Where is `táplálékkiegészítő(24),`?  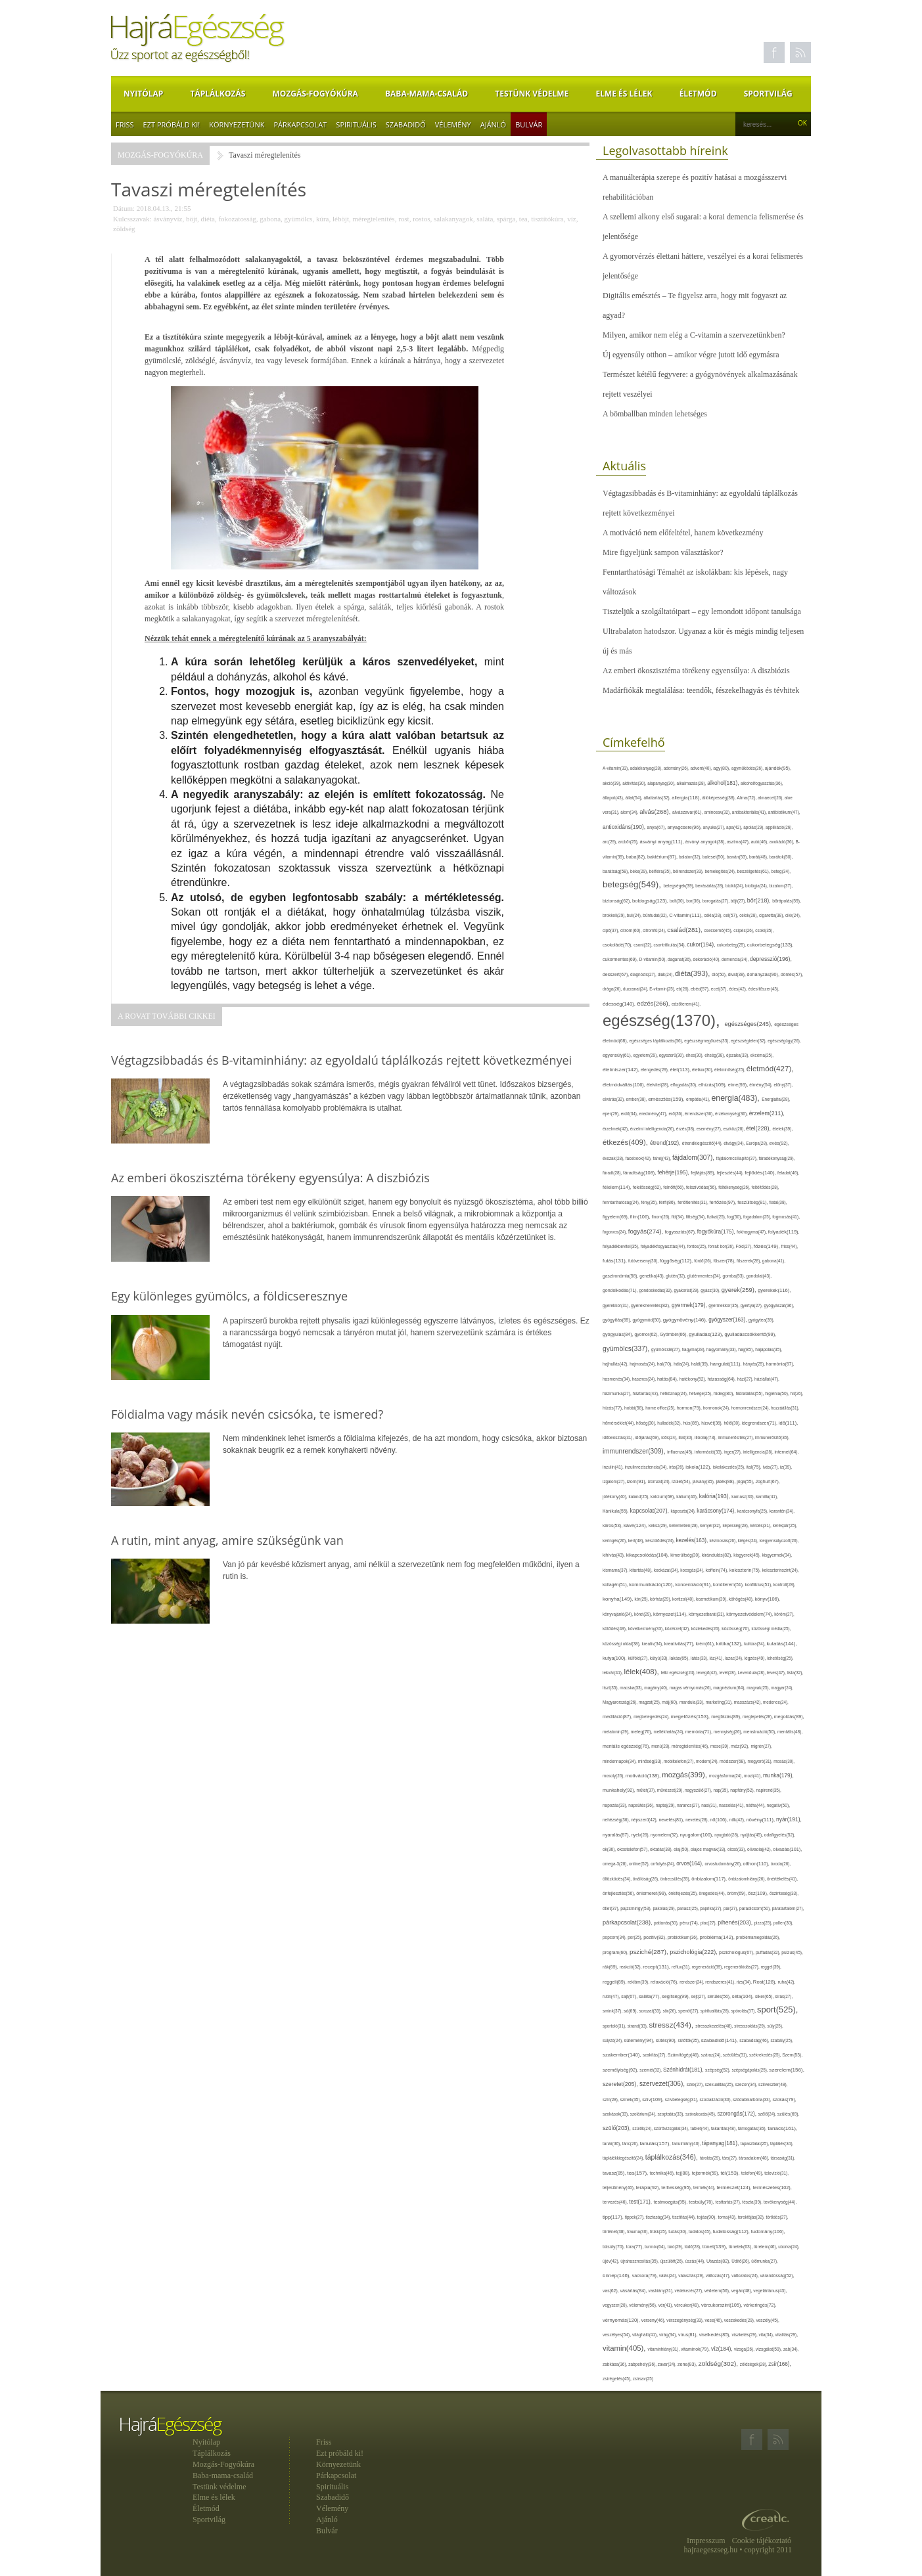 táplálékkiegészítő(24), is located at coordinates (624, 2158).